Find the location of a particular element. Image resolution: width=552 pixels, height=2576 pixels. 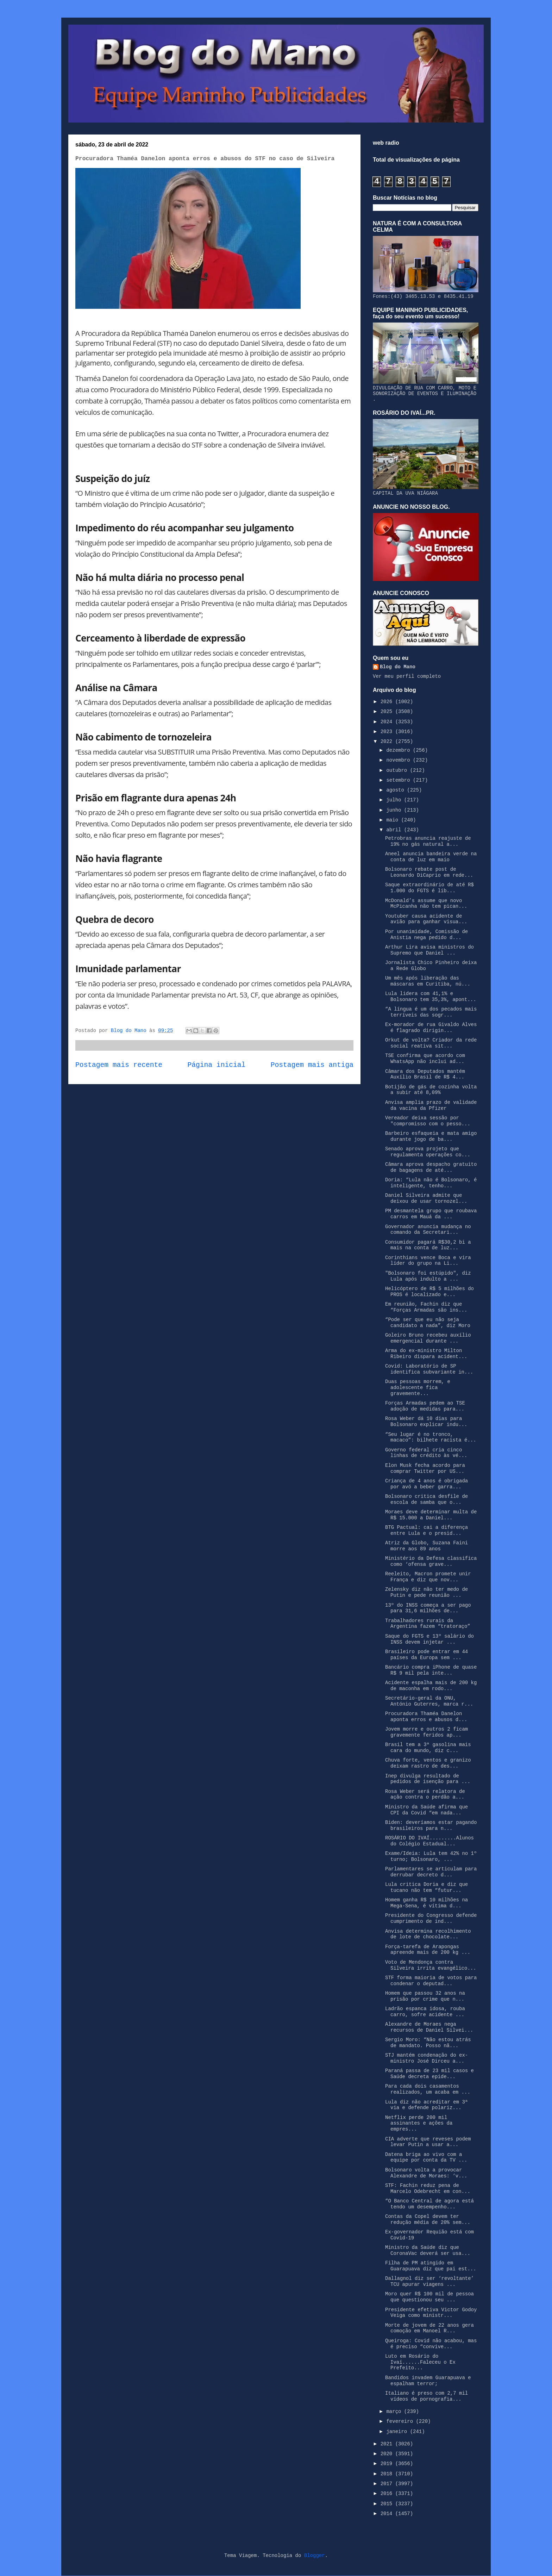

Dallagnol diz ser ‘revoltante’ TCU apurar viagens ... is located at coordinates (429, 2281).